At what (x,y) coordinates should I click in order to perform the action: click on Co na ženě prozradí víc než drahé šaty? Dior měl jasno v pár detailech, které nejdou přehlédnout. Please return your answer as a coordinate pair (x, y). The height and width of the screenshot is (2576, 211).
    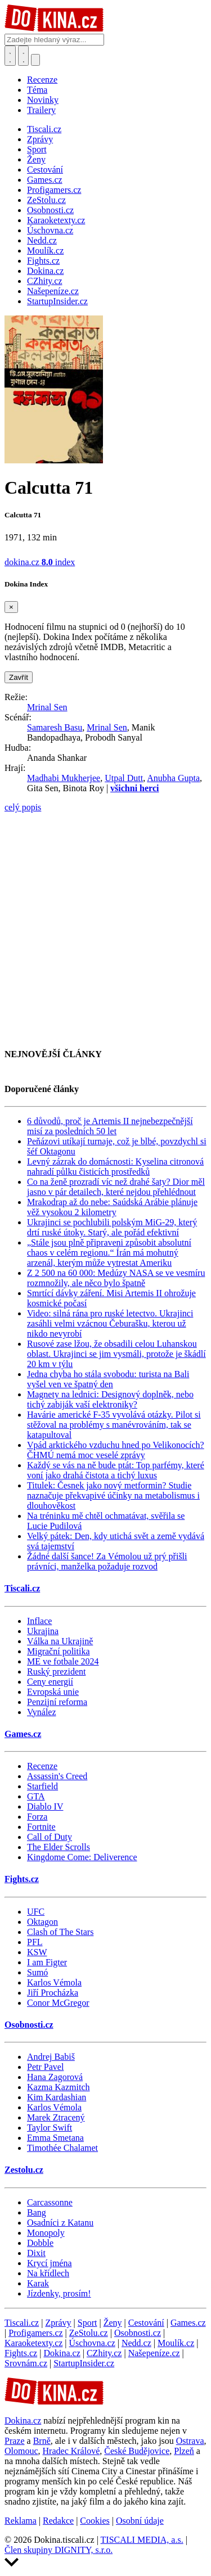
    Looking at the image, I should click on (116, 1187).